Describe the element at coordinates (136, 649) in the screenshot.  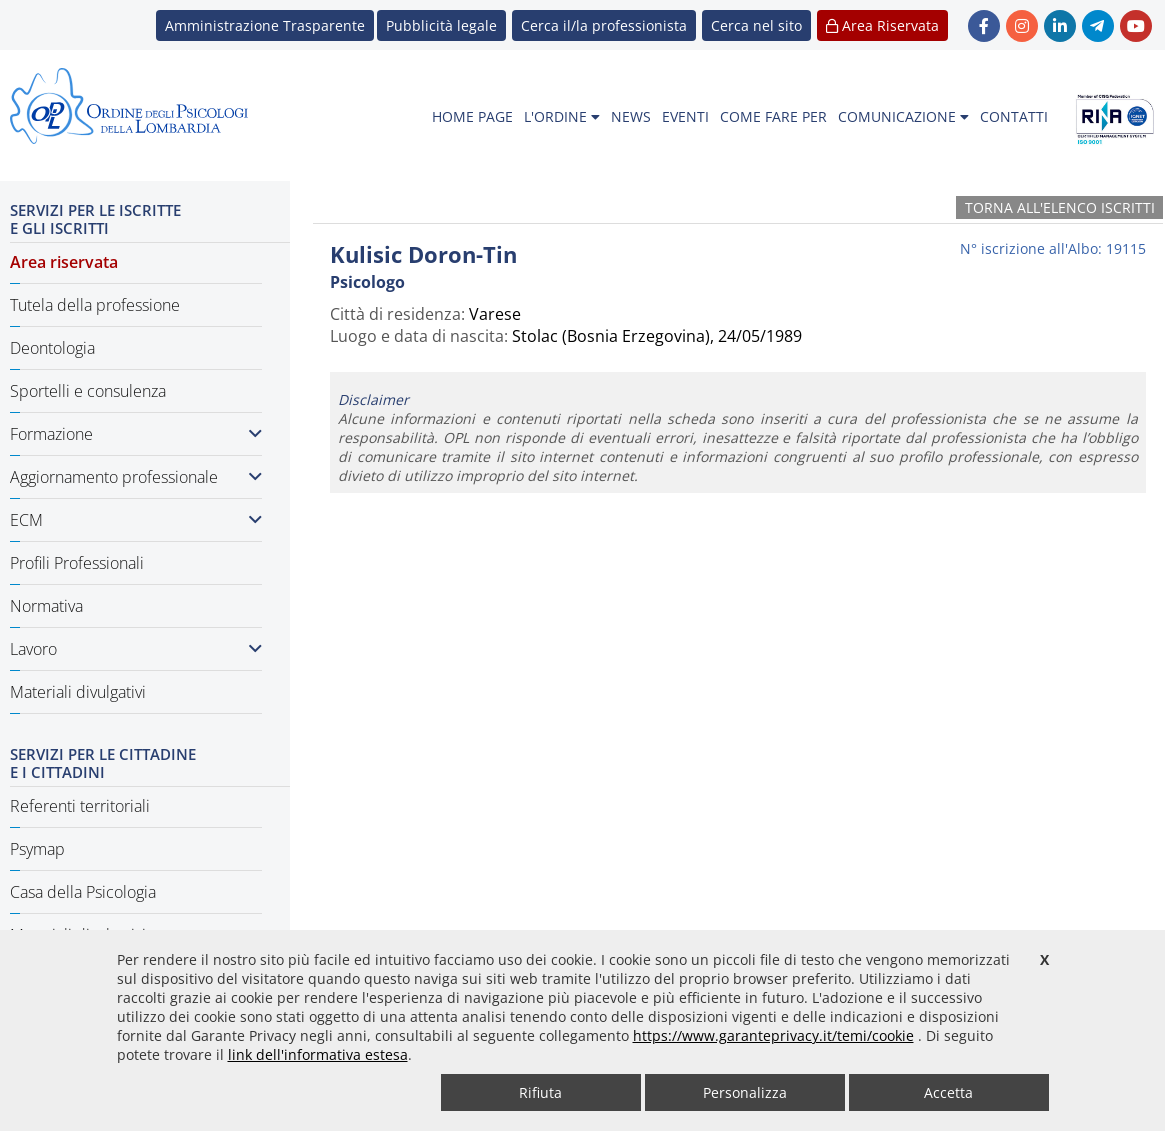
I see `Lavoro [button]` at that location.